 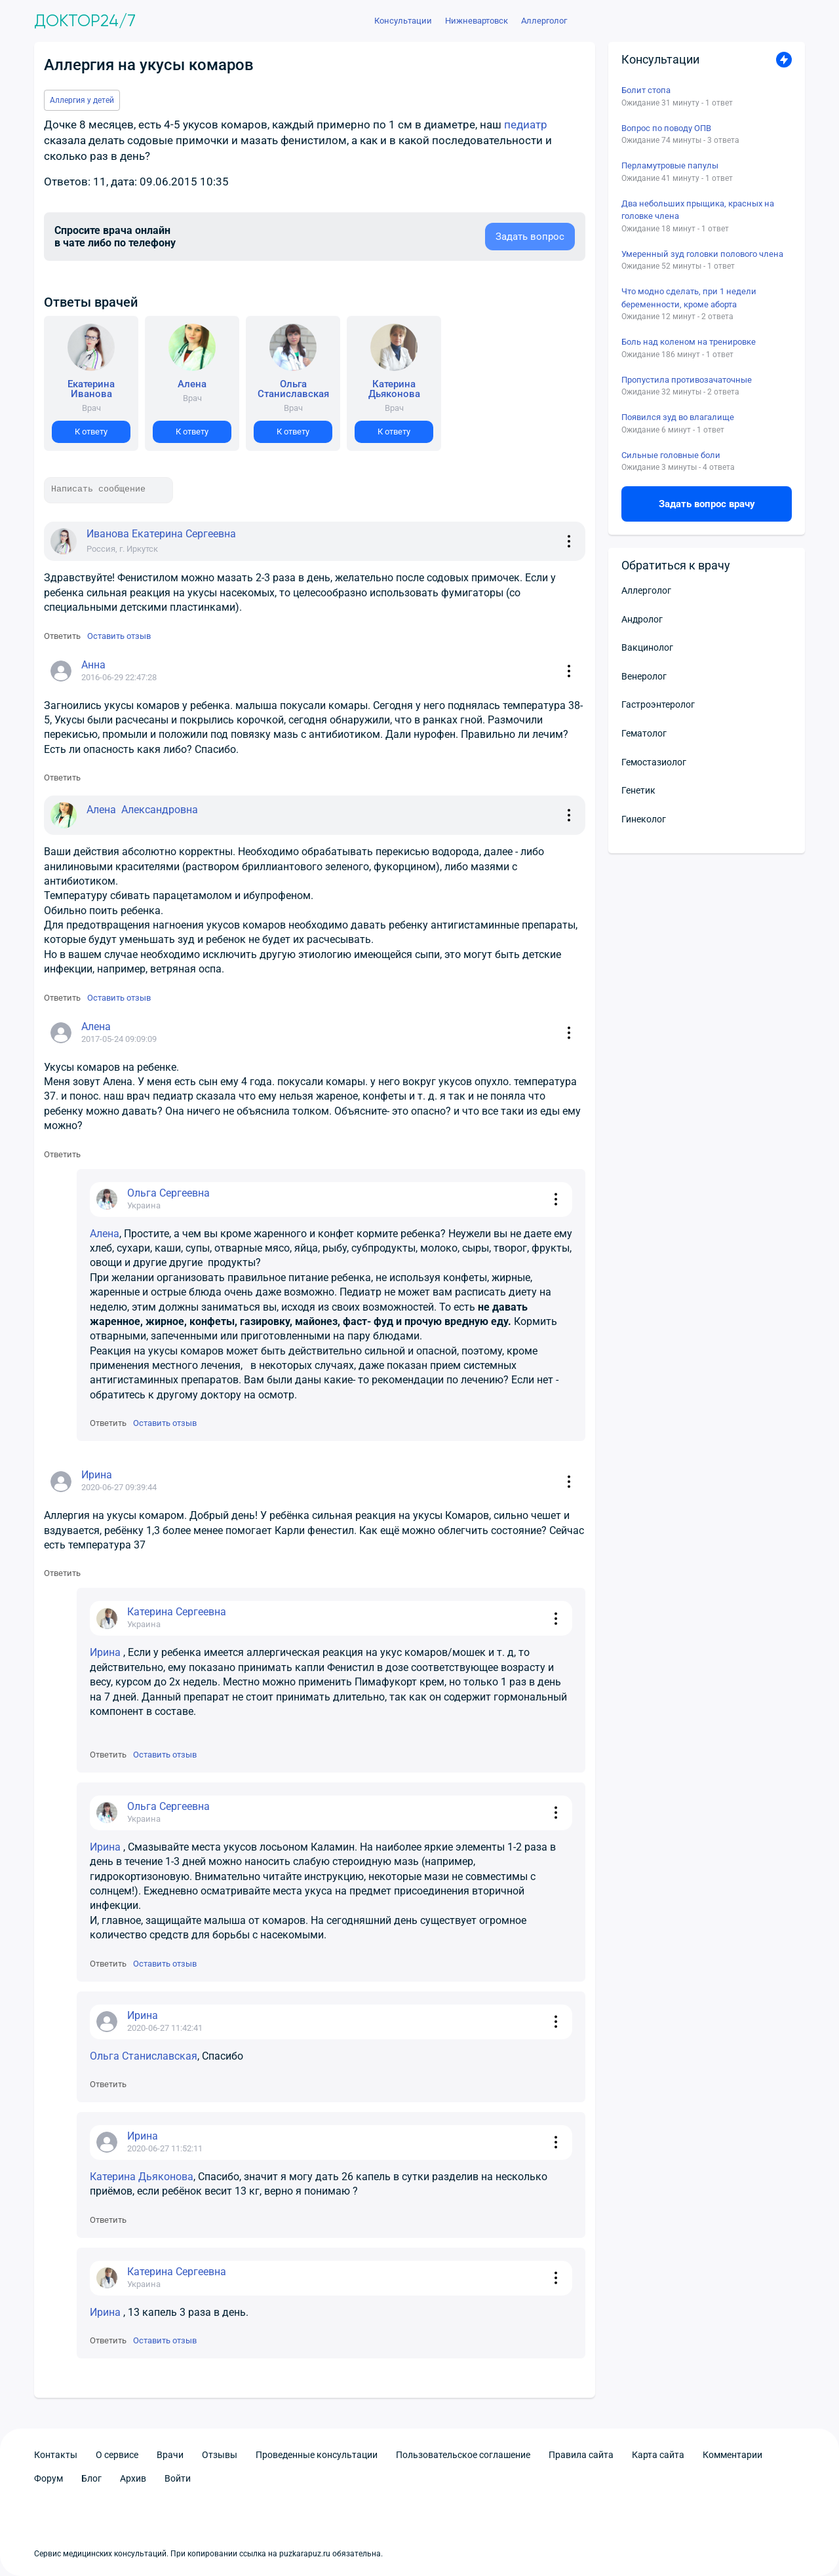 What do you see at coordinates (104, 1233) in the screenshot?
I see `Алена` at bounding box center [104, 1233].